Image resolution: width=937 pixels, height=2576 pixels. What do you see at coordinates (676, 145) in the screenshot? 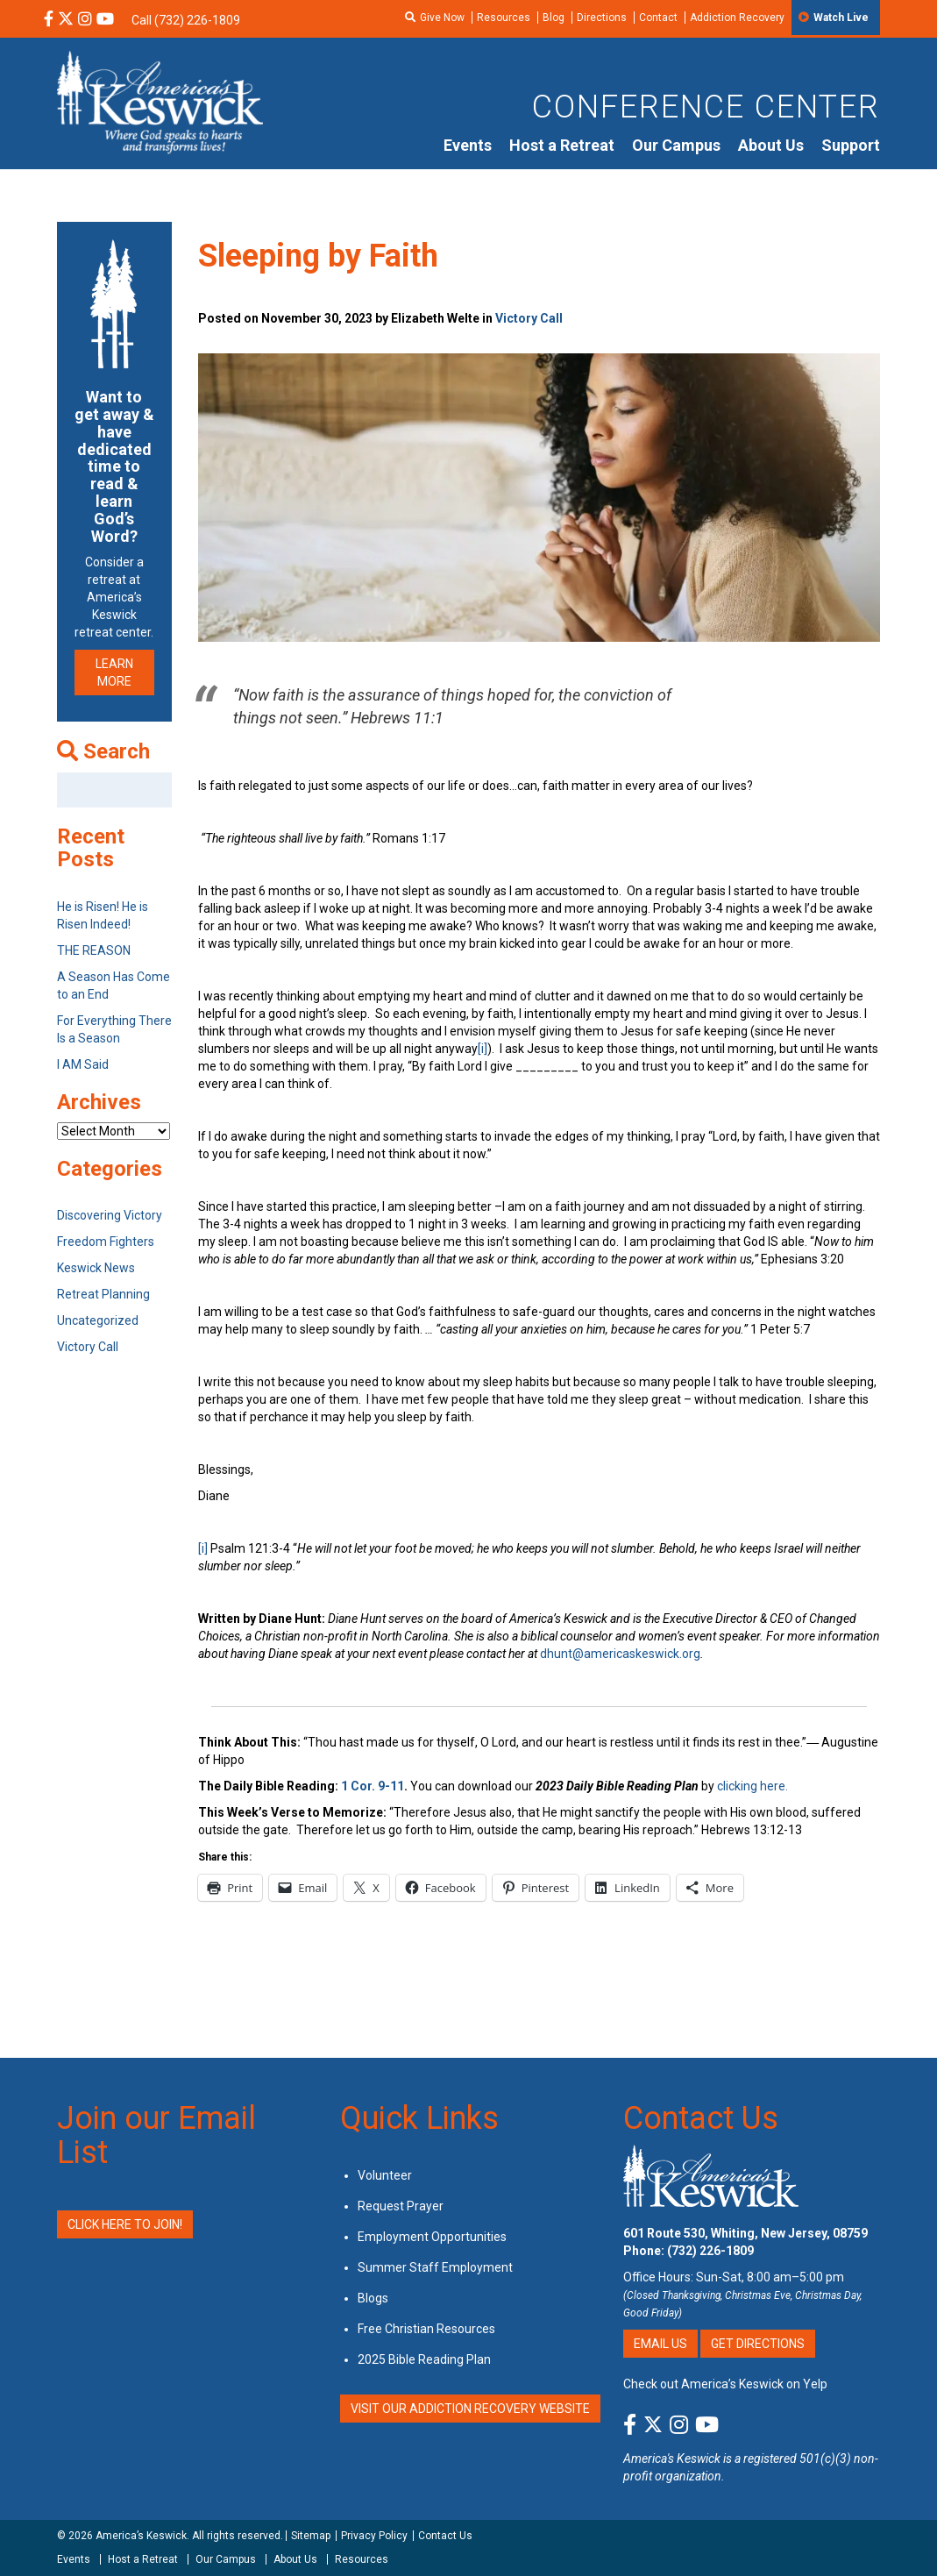
I see `Our Campus` at bounding box center [676, 145].